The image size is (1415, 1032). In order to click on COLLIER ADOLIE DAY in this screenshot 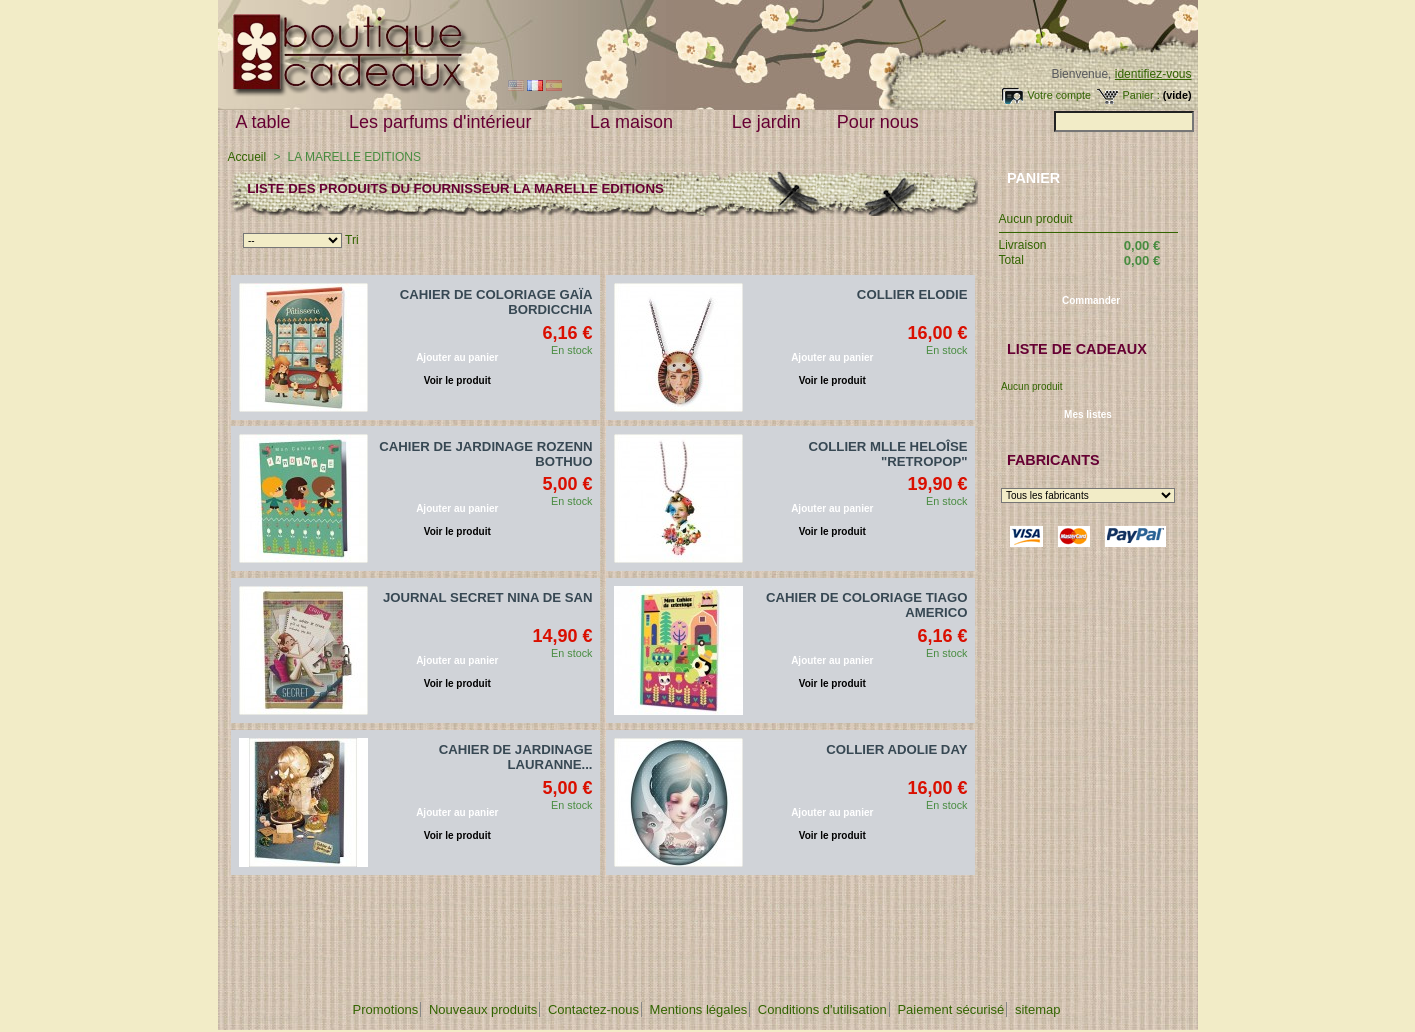, I will do `click(896, 749)`.